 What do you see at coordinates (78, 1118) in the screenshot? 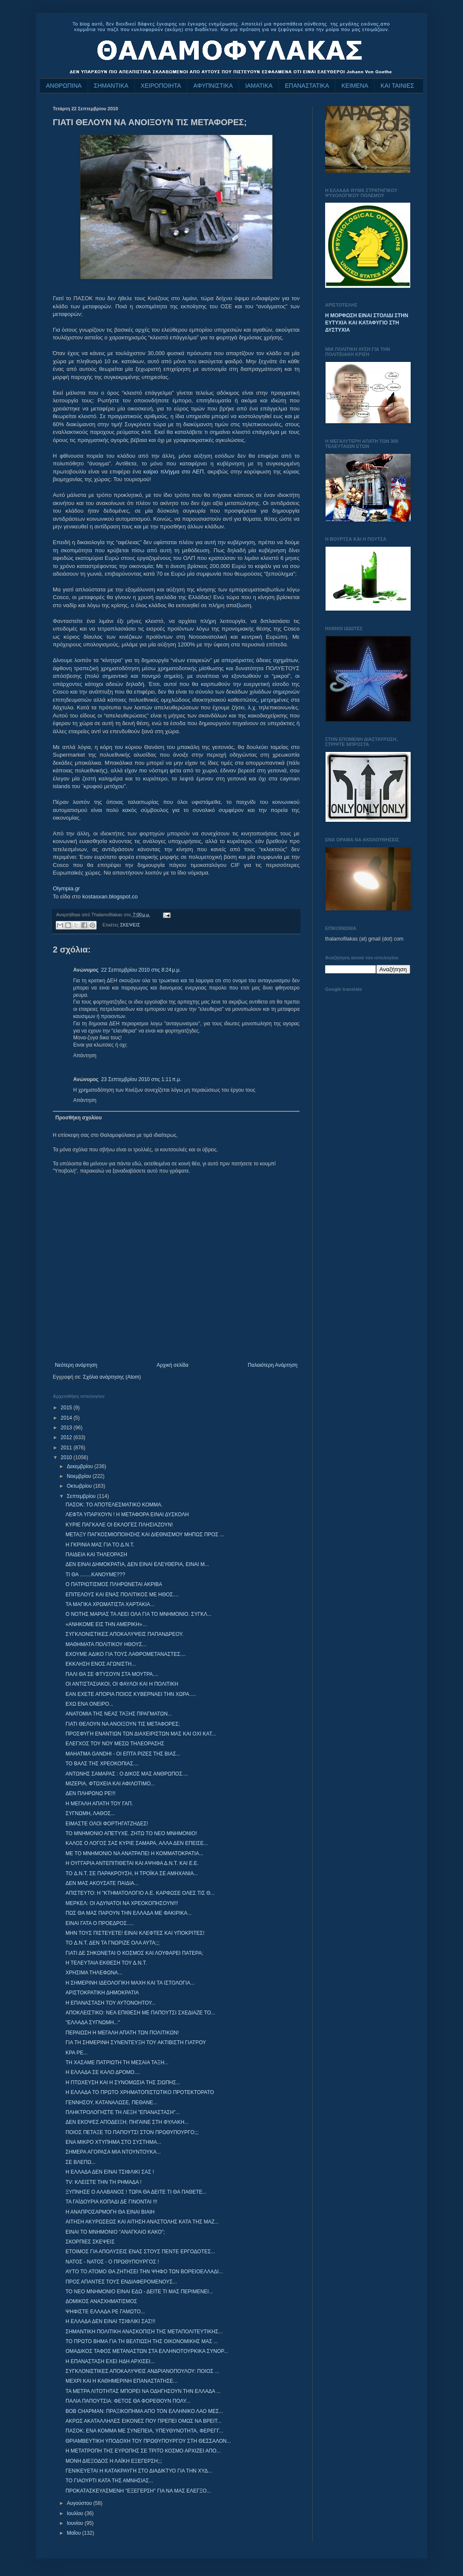
I see `Προσθήκη σχολίου` at bounding box center [78, 1118].